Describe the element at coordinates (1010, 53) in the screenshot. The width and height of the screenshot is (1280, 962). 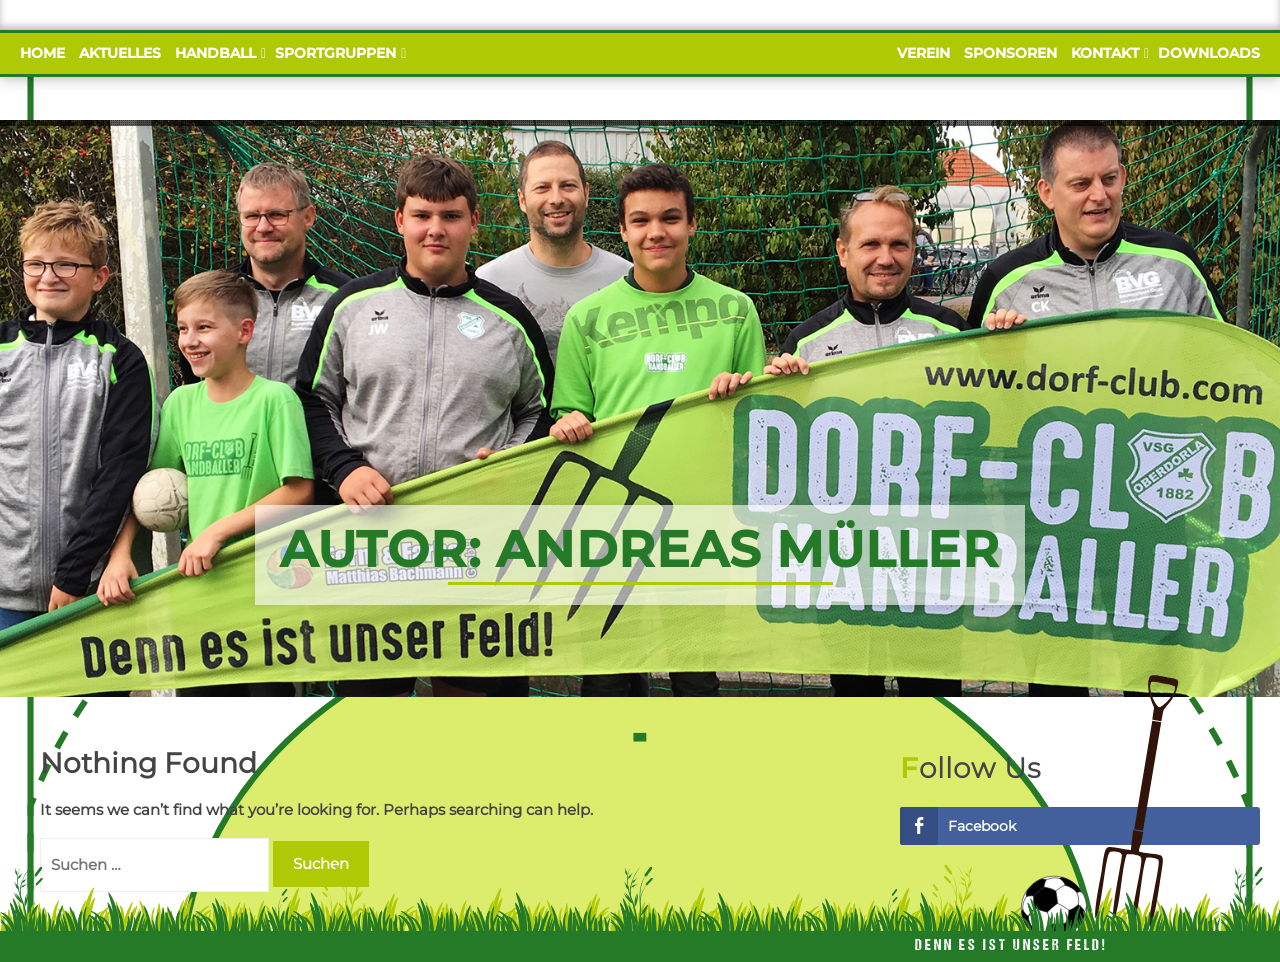
I see `Sponsoren` at that location.